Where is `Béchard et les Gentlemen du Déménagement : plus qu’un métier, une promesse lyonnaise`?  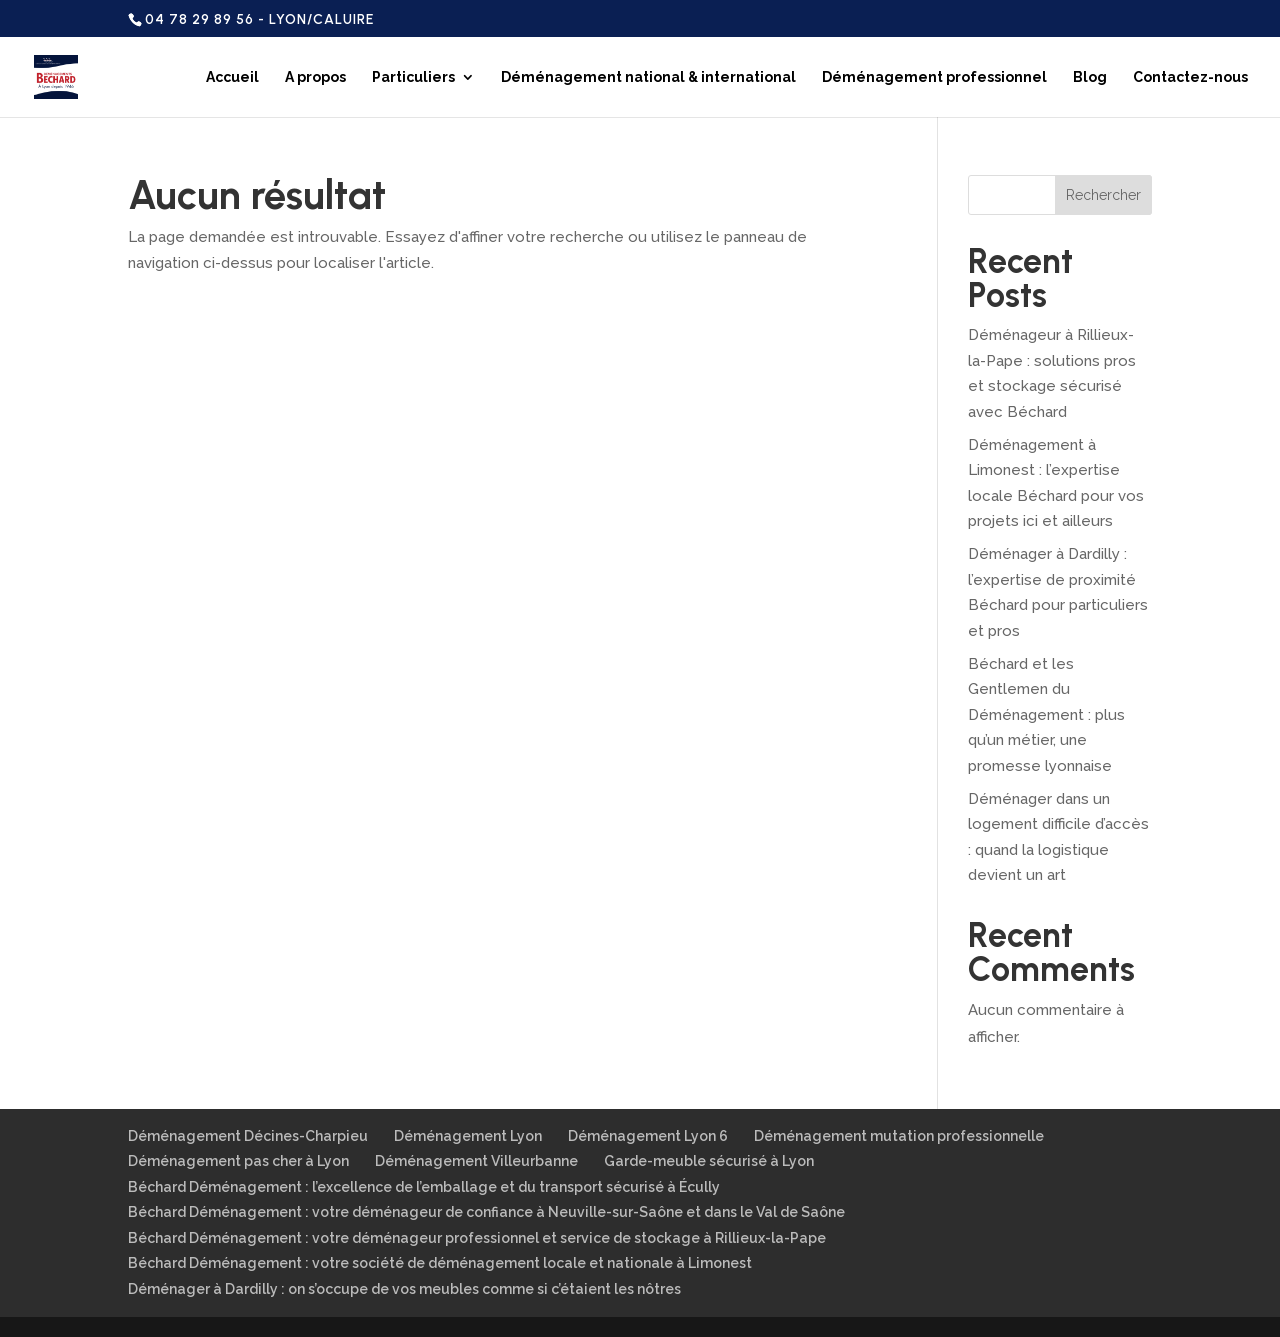 Béchard et les Gentlemen du Déménagement : plus qu’un métier, une promesse lyonnaise is located at coordinates (1046, 715).